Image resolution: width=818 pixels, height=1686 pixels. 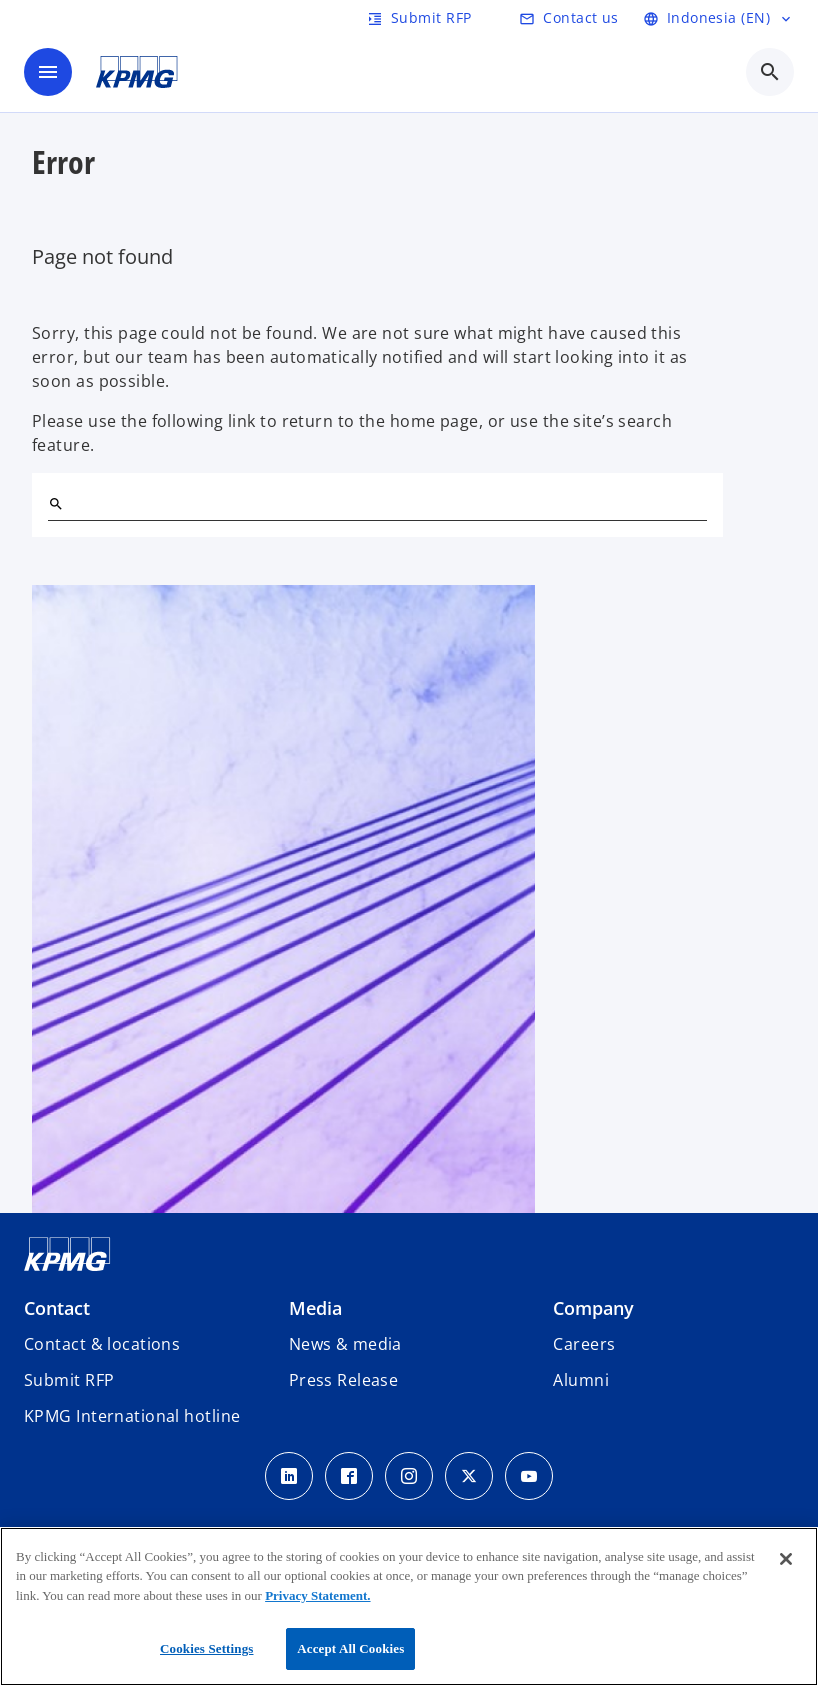 What do you see at coordinates (48, 72) in the screenshot?
I see `[main menu]` at bounding box center [48, 72].